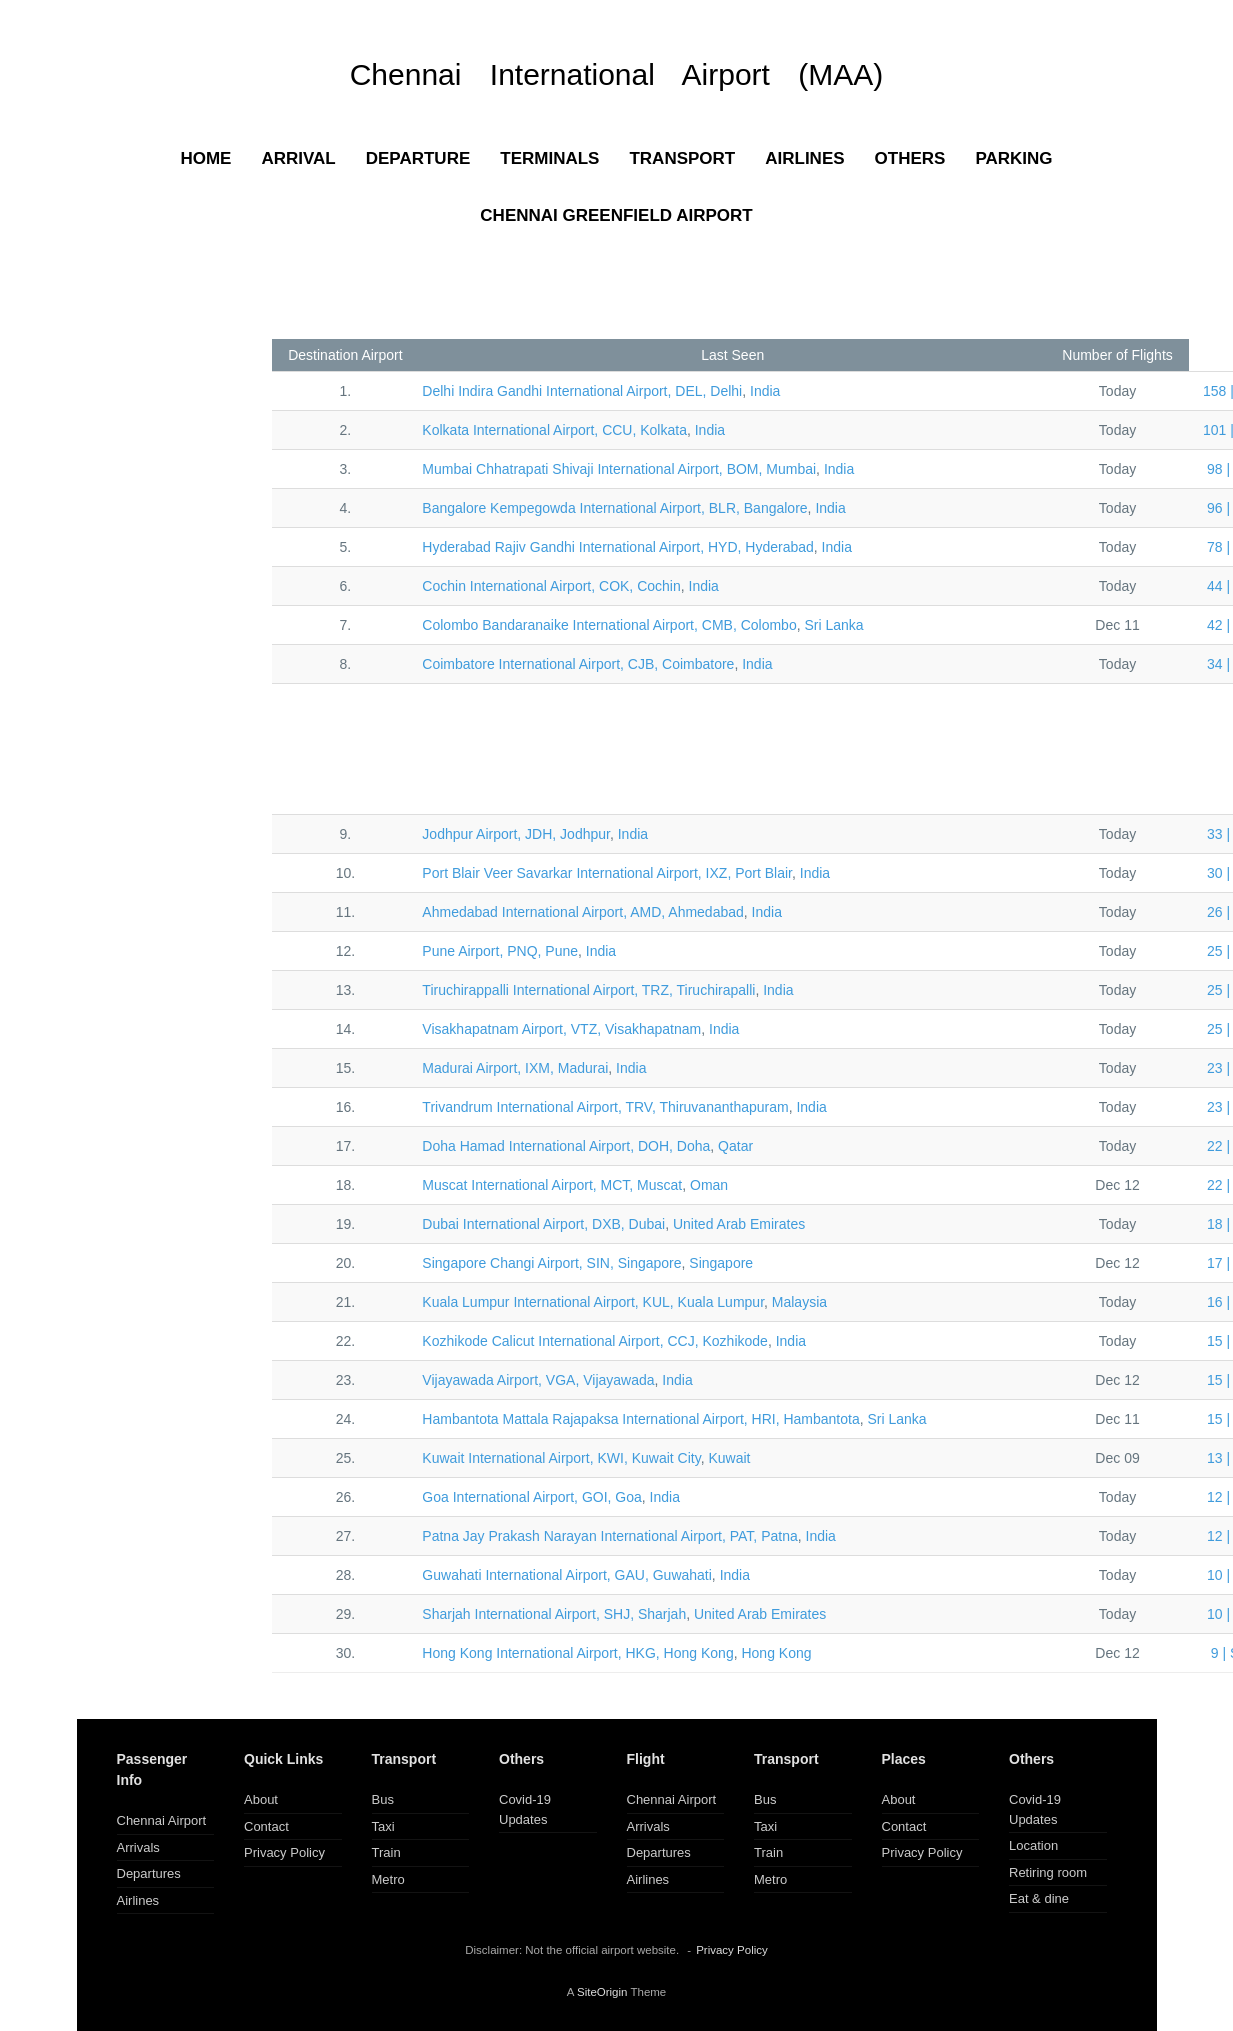  I want to click on AIRLINES, so click(804, 158).